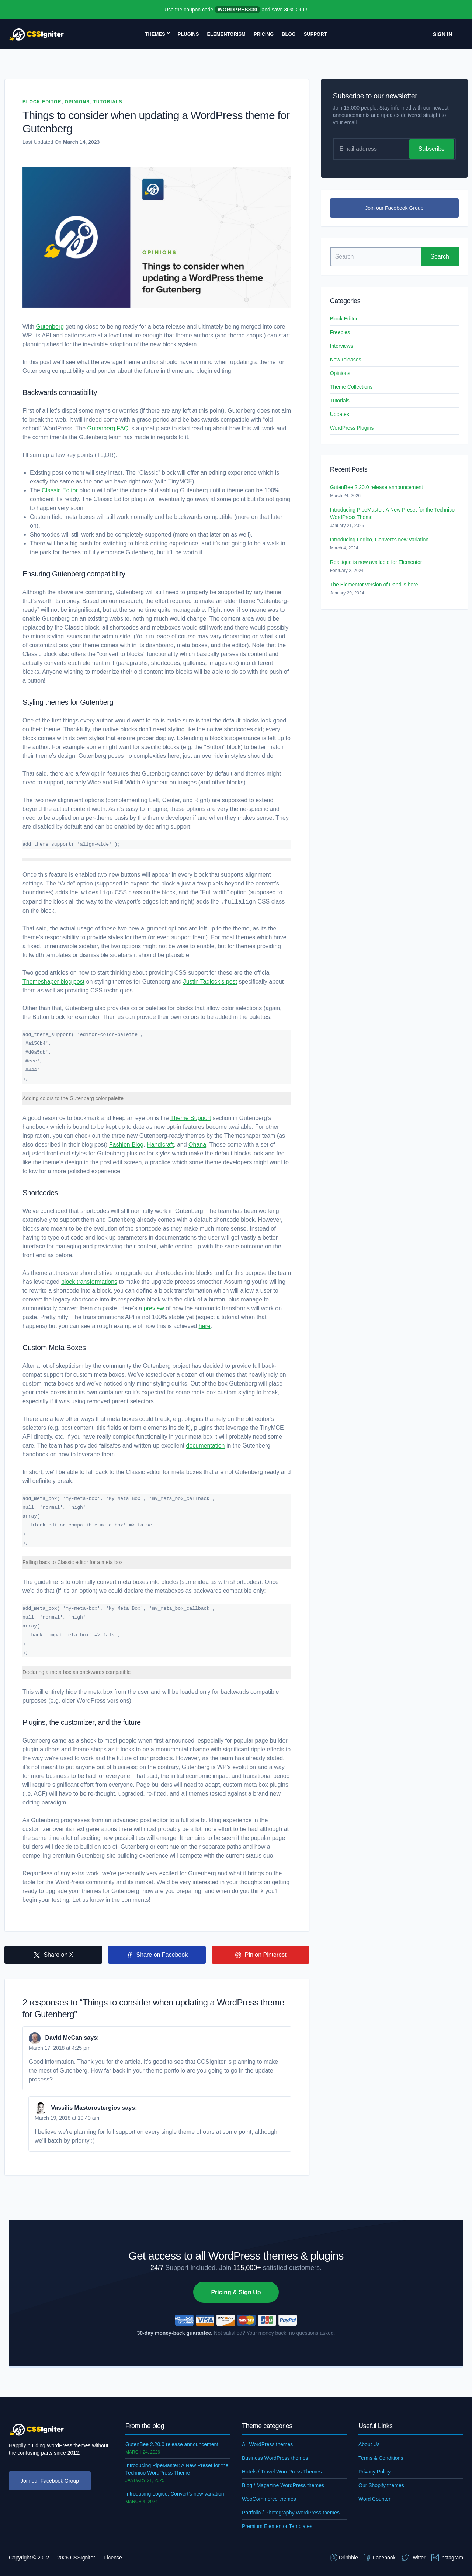 This screenshot has width=472, height=2576. I want to click on The Elementor version of Denti is here, so click(374, 584).